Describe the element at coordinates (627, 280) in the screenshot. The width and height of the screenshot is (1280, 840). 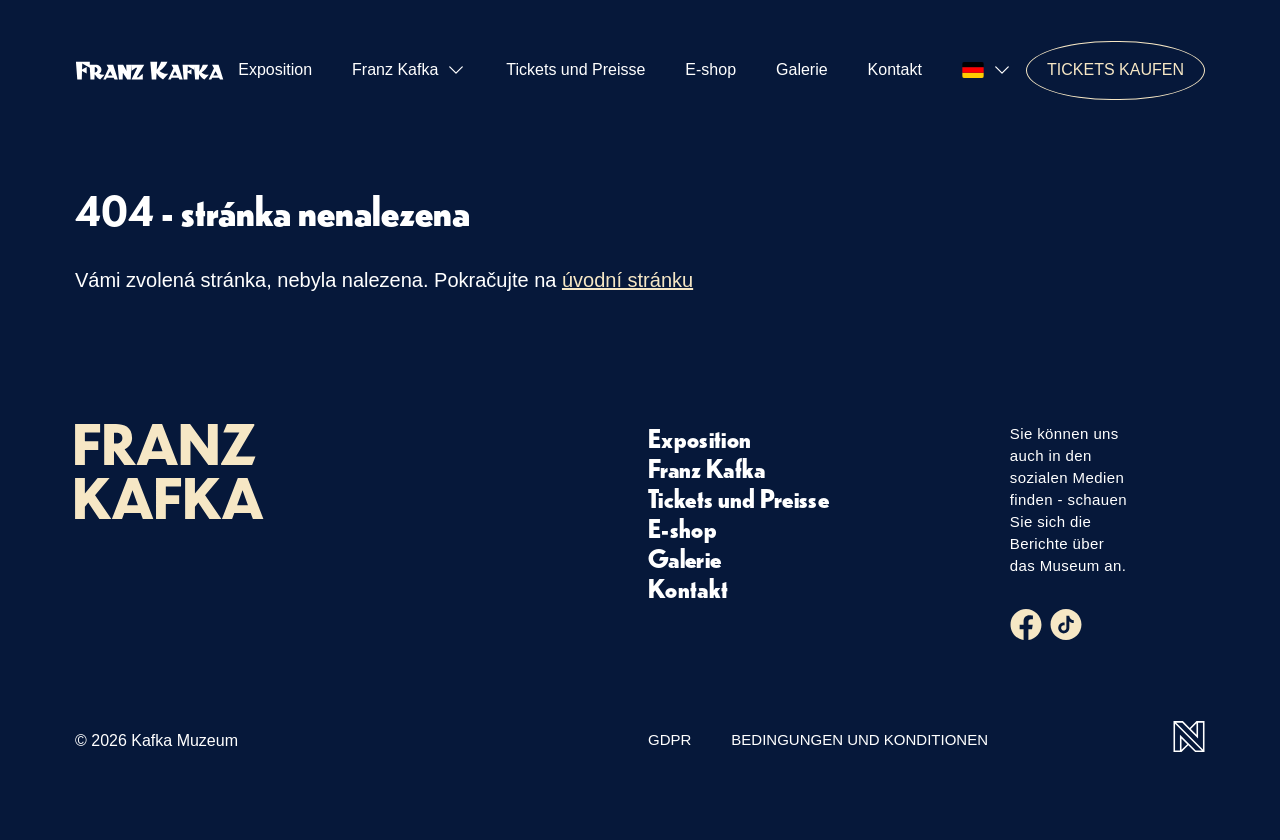
I see `úvodní stránku` at that location.